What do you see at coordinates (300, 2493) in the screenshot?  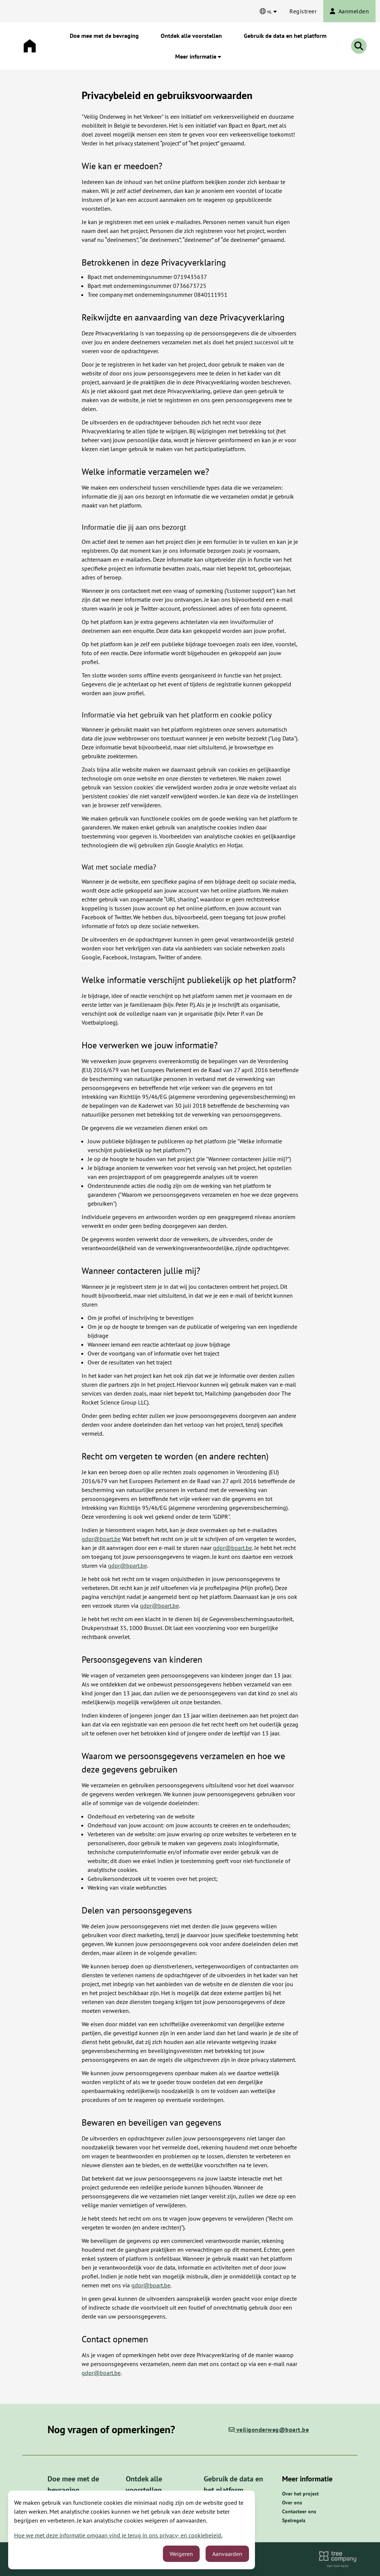 I see `Over het project` at bounding box center [300, 2493].